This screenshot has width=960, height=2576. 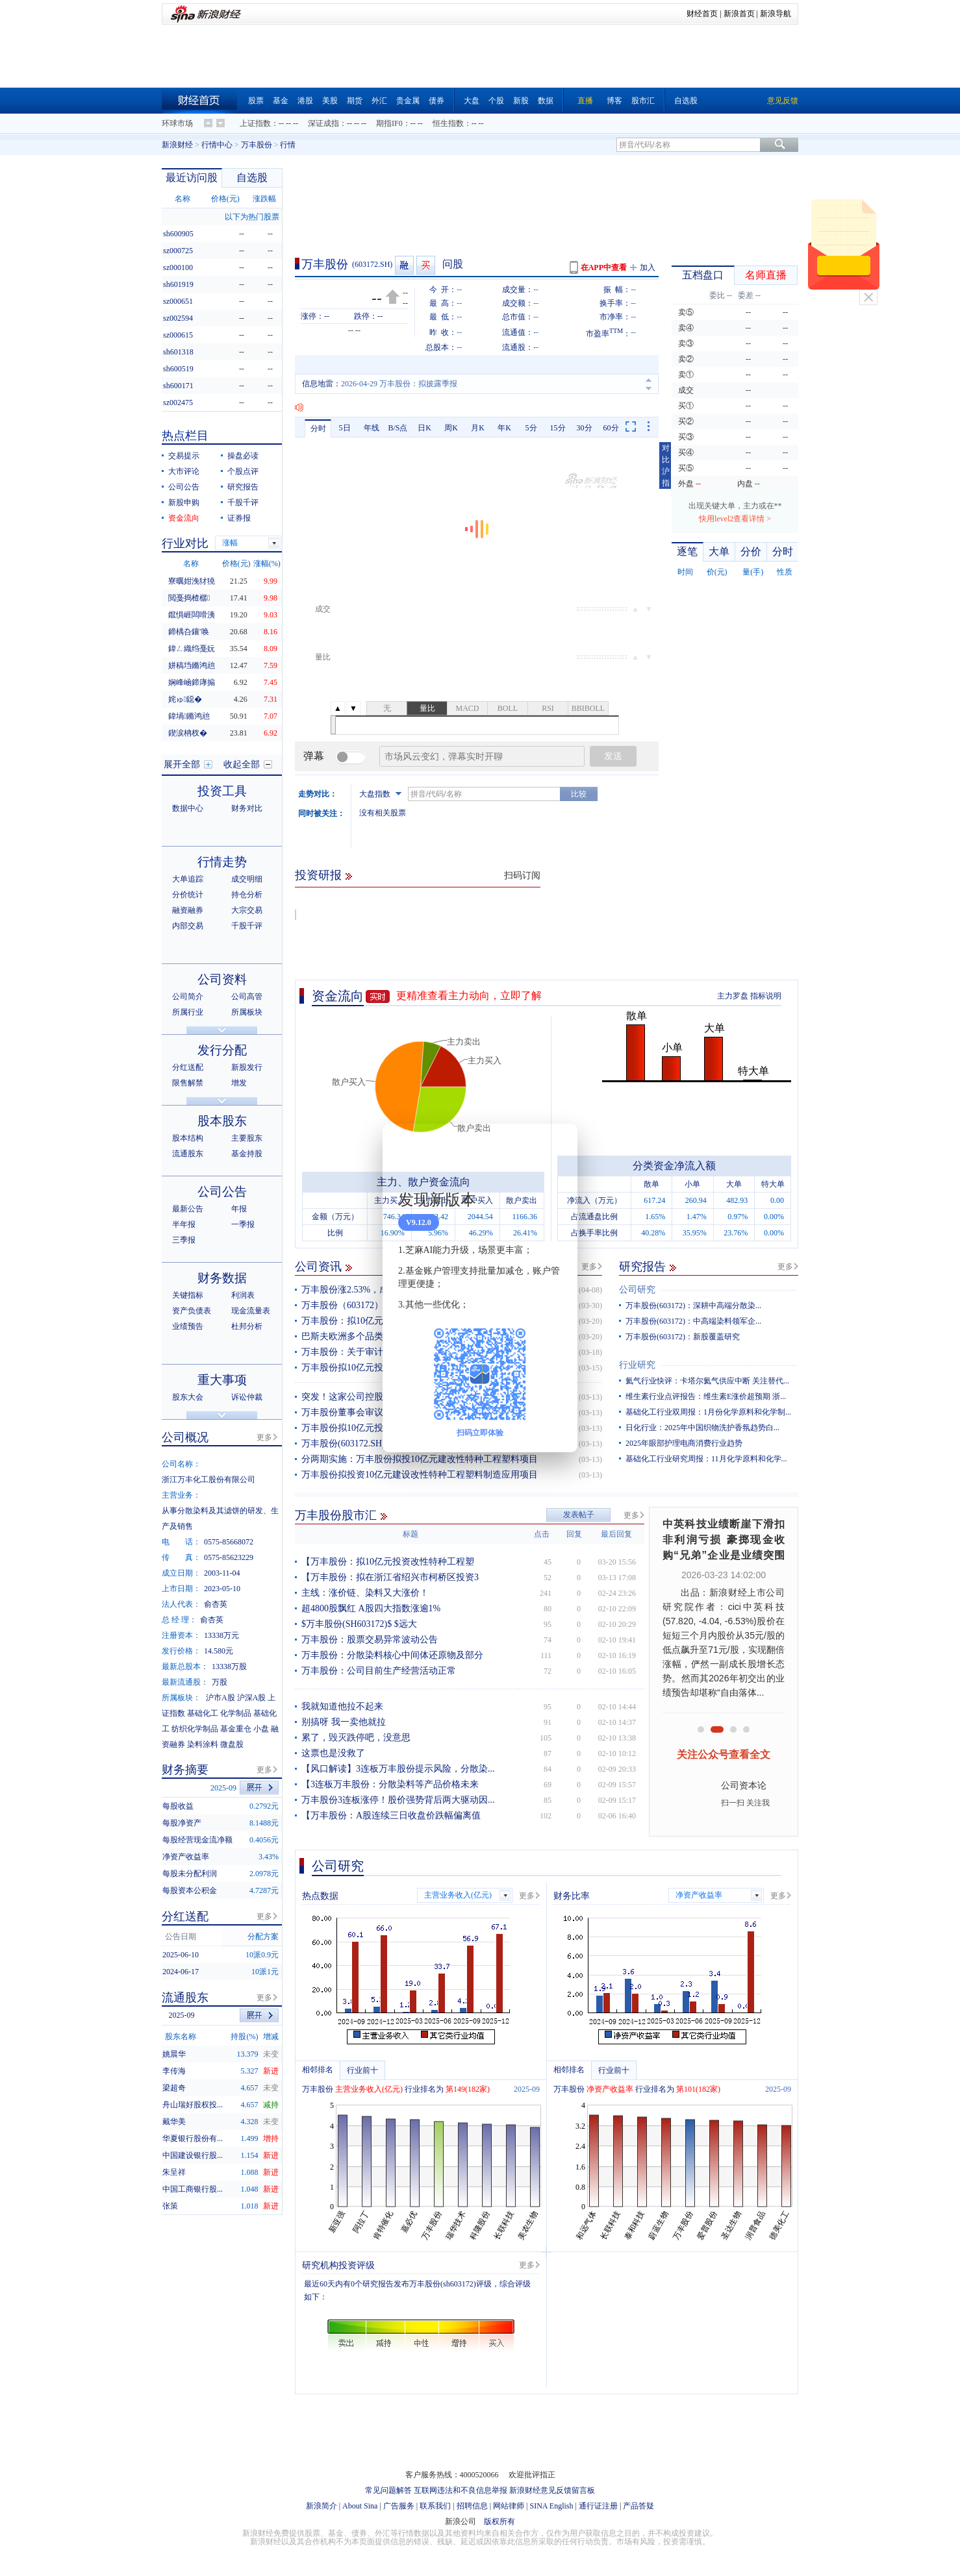 What do you see at coordinates (705, 1396) in the screenshot?
I see `维生素行业点评报告：维生素E涨价超预期 浙...` at bounding box center [705, 1396].